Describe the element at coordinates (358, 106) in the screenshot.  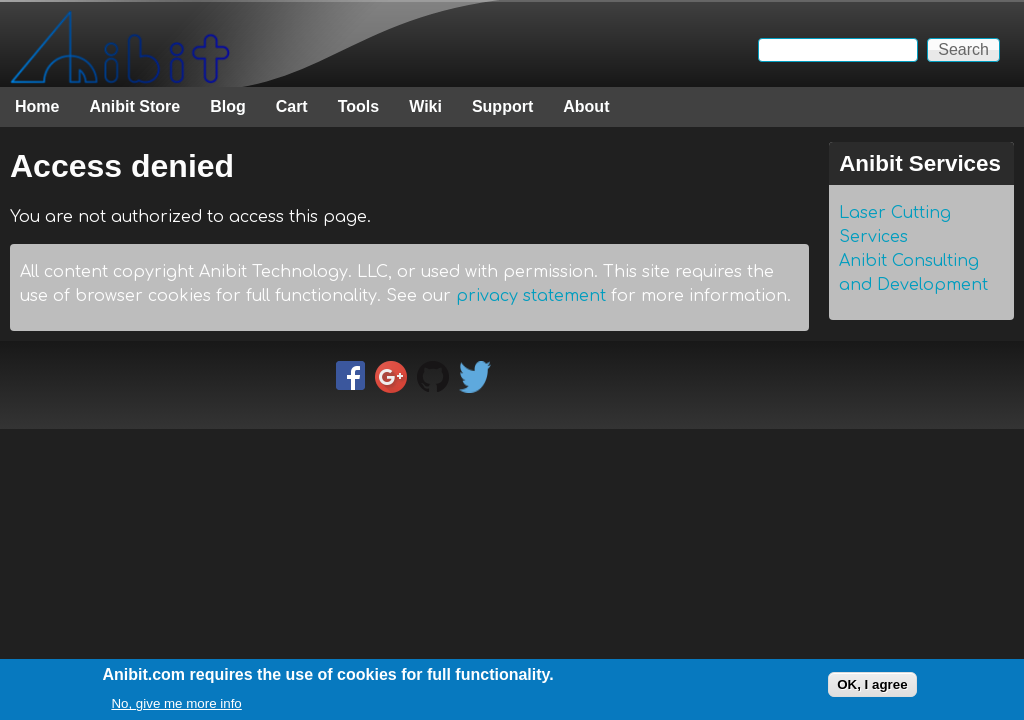
I see `Tools` at that location.